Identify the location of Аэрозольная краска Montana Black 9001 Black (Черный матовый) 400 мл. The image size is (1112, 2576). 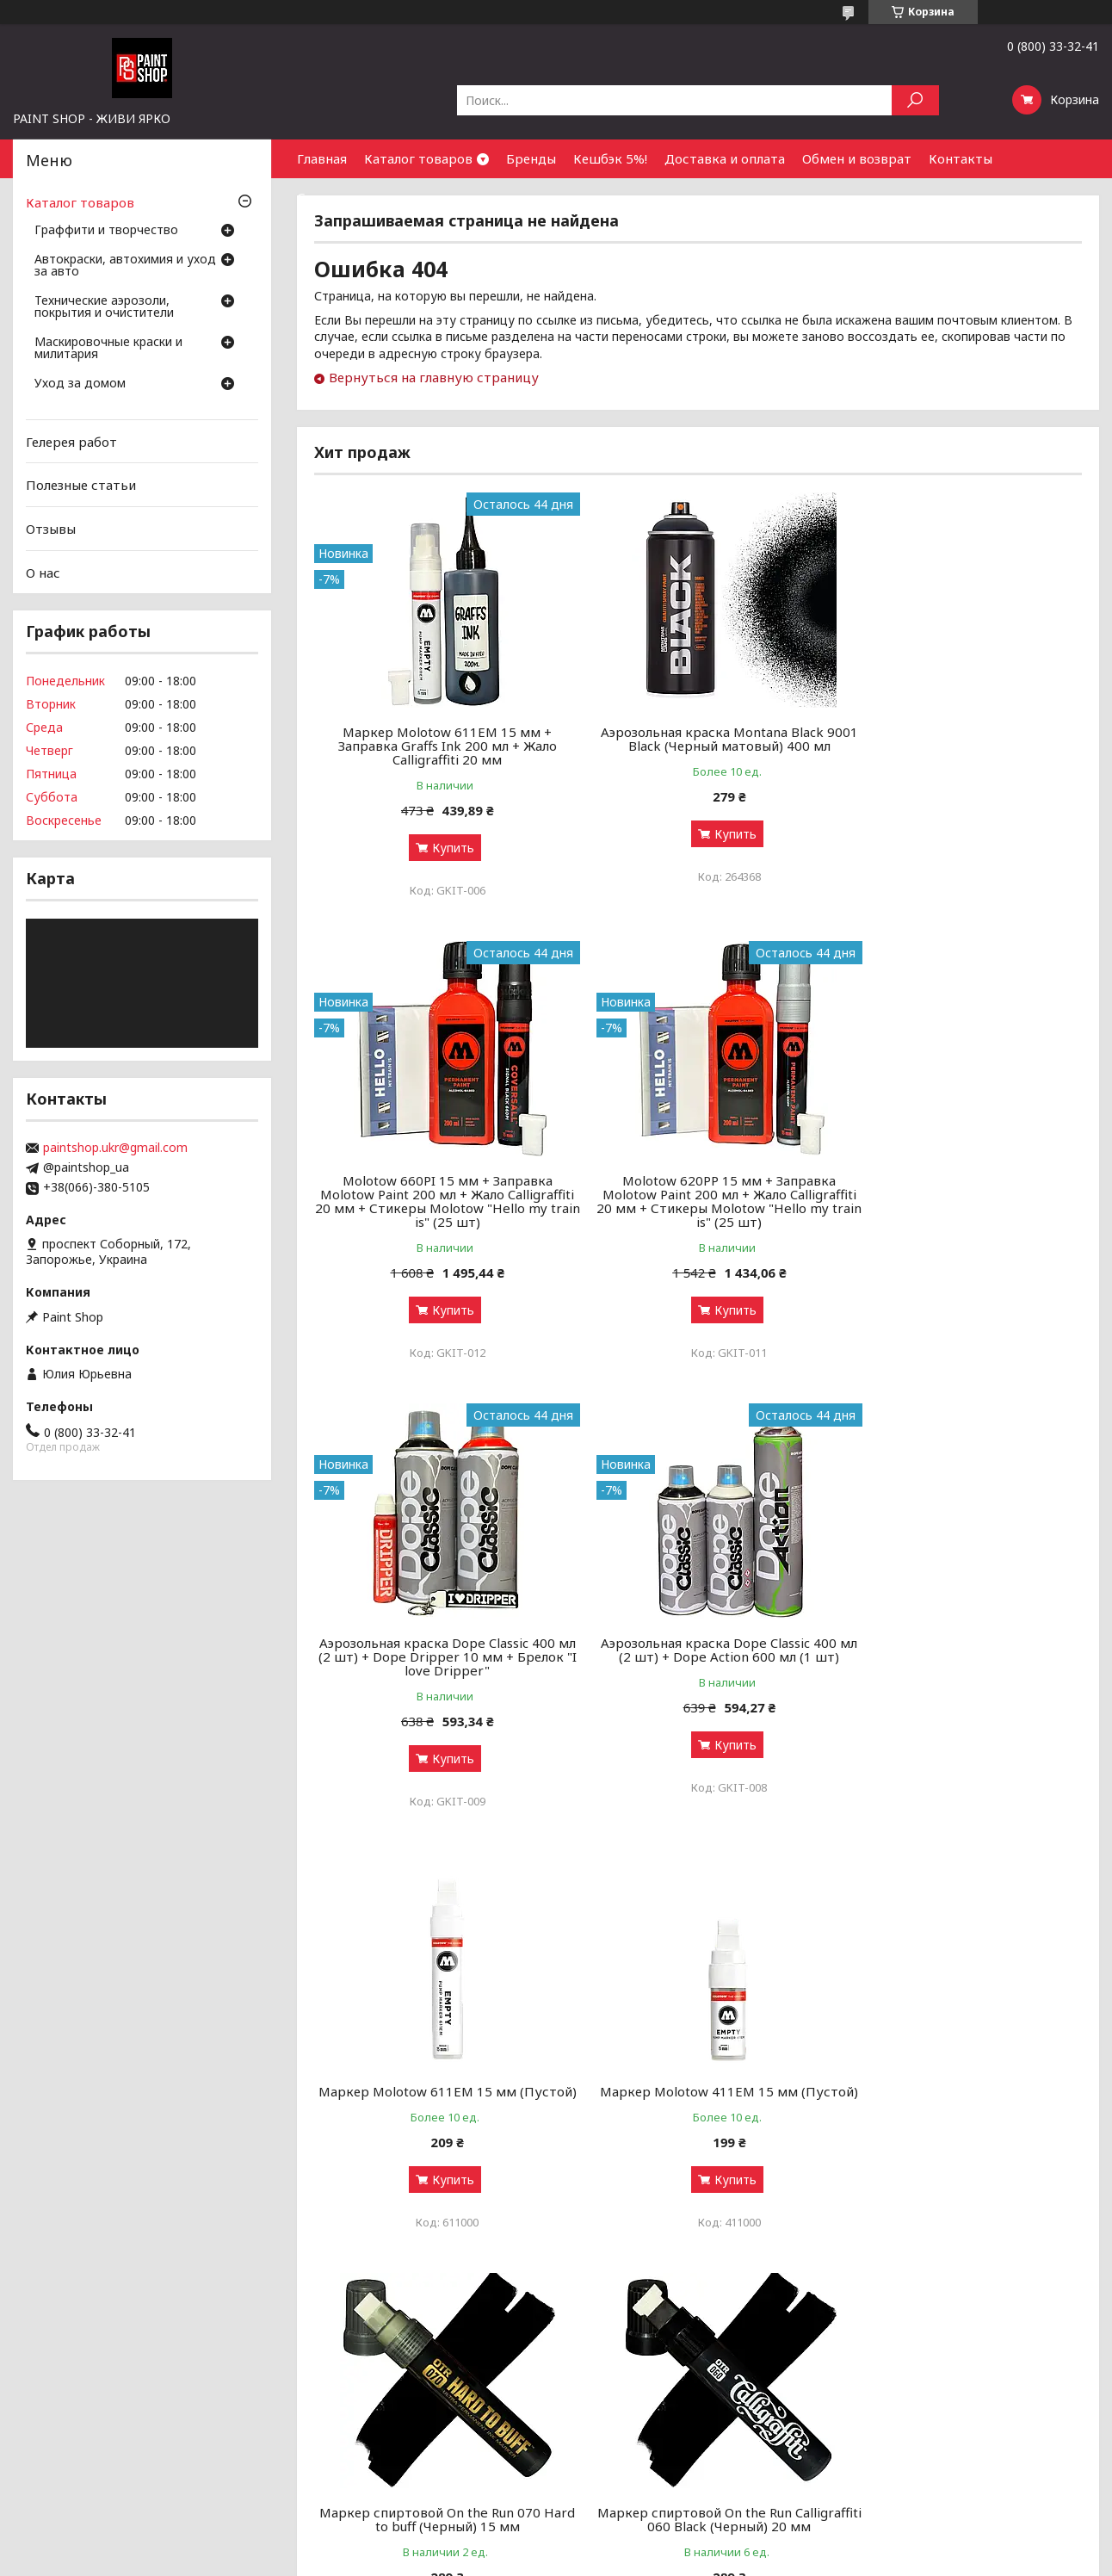
(697, 738).